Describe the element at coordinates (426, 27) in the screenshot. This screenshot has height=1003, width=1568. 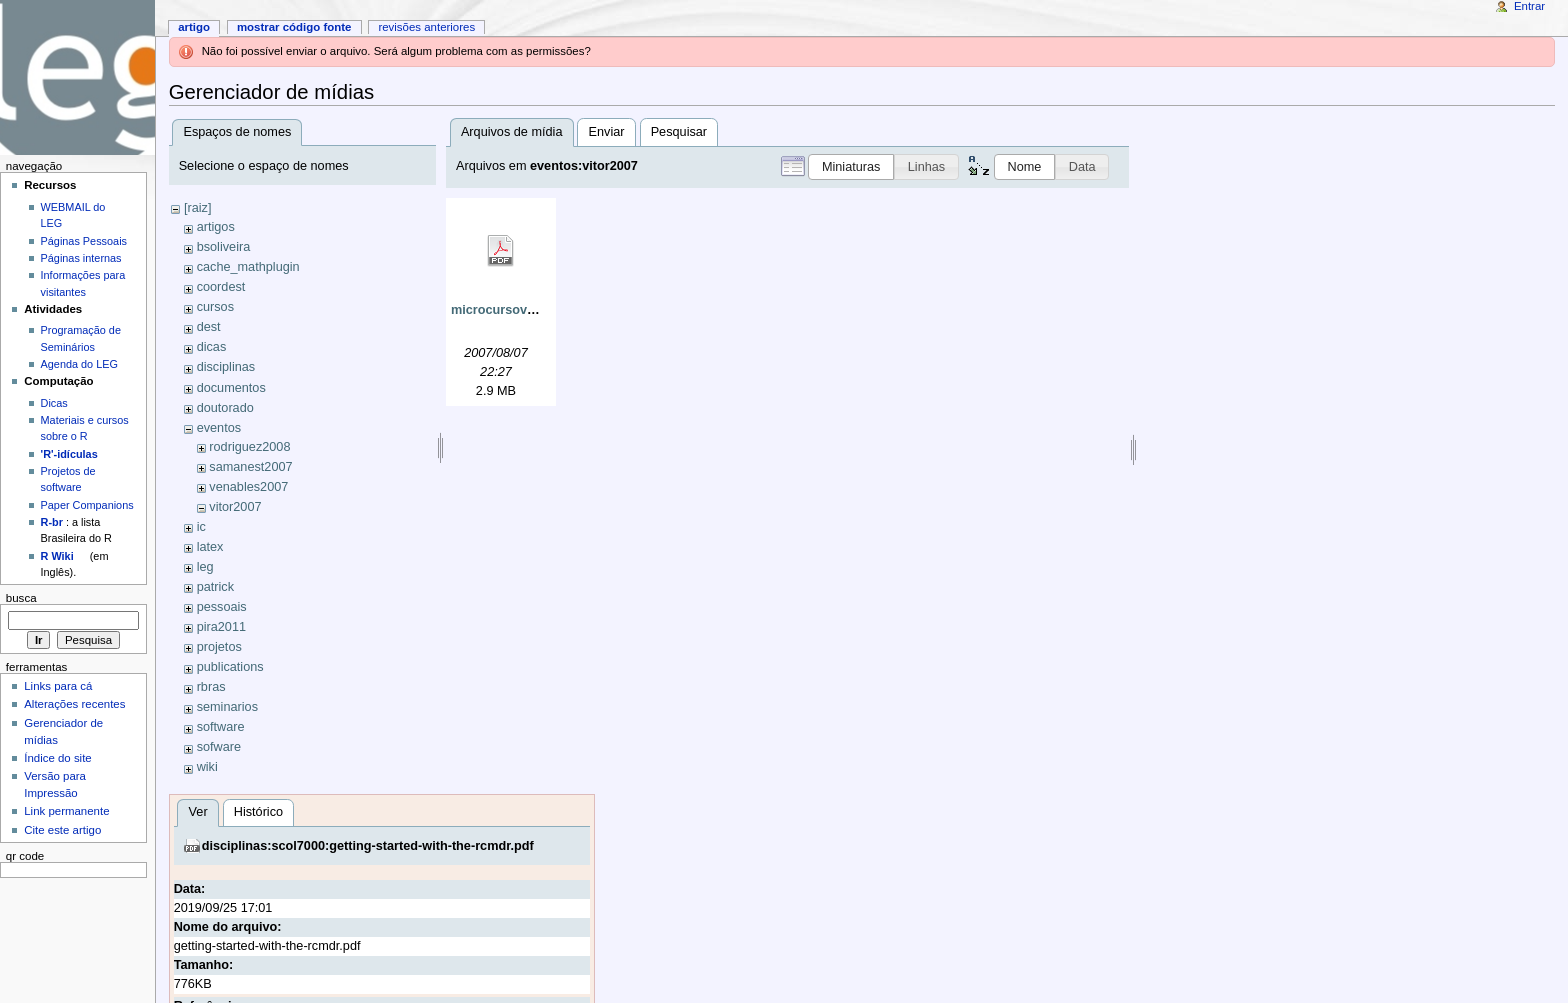
I see `Revisões anteriores` at that location.